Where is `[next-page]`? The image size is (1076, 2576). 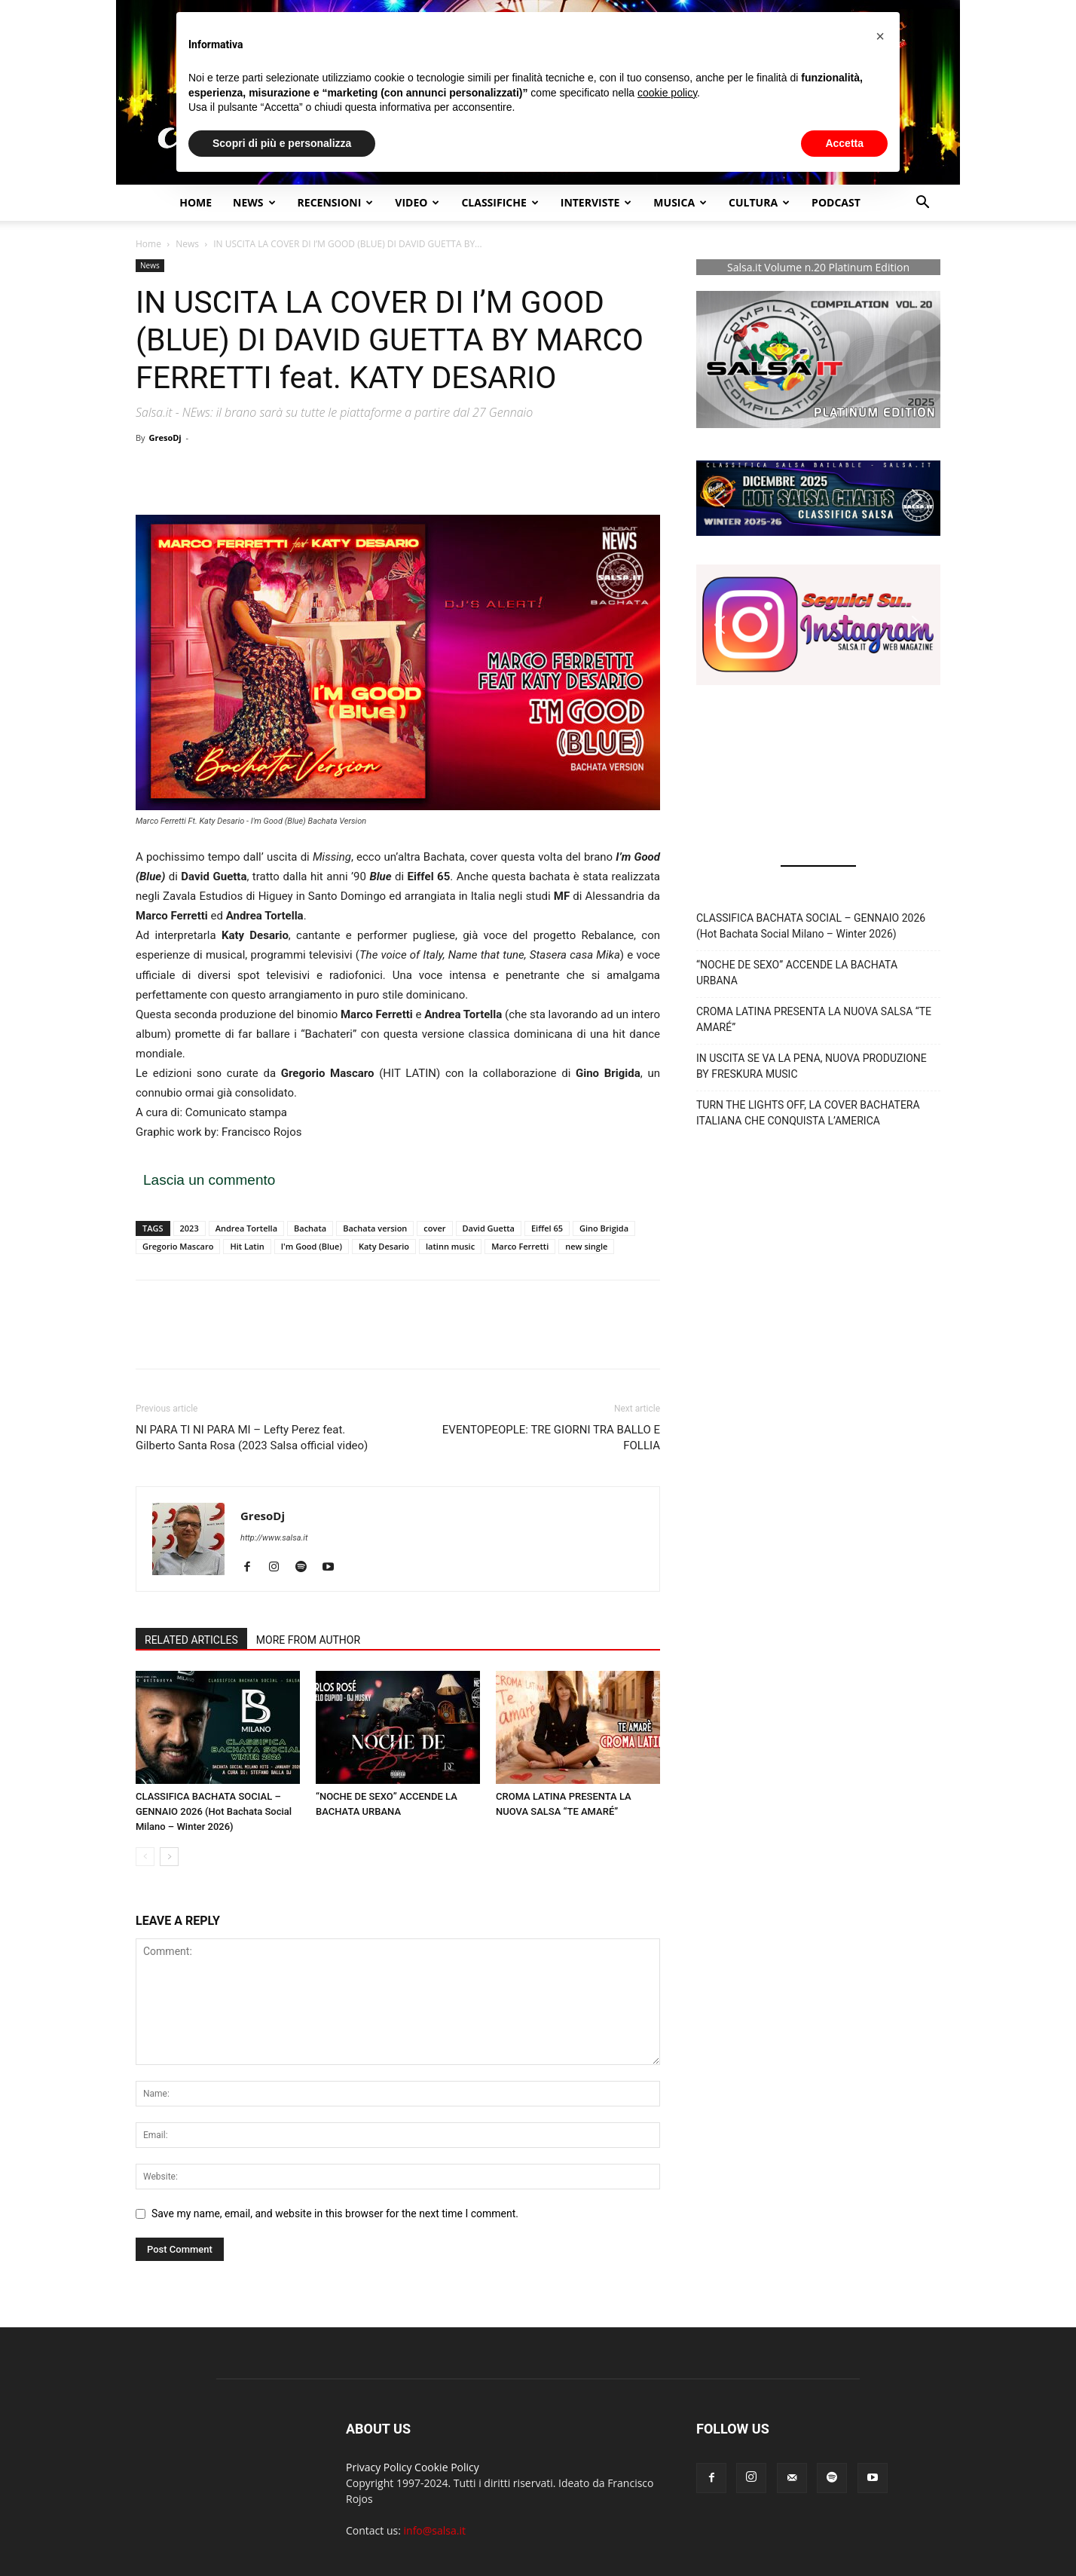 [next-page] is located at coordinates (169, 1856).